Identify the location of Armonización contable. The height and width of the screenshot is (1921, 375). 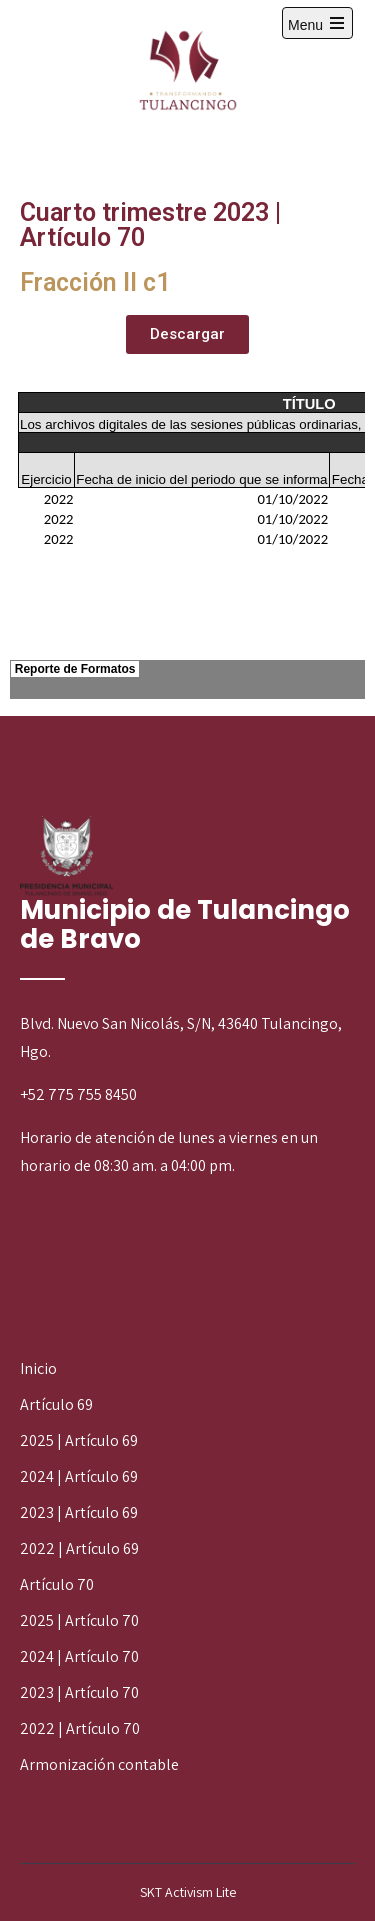
(99, 1764).